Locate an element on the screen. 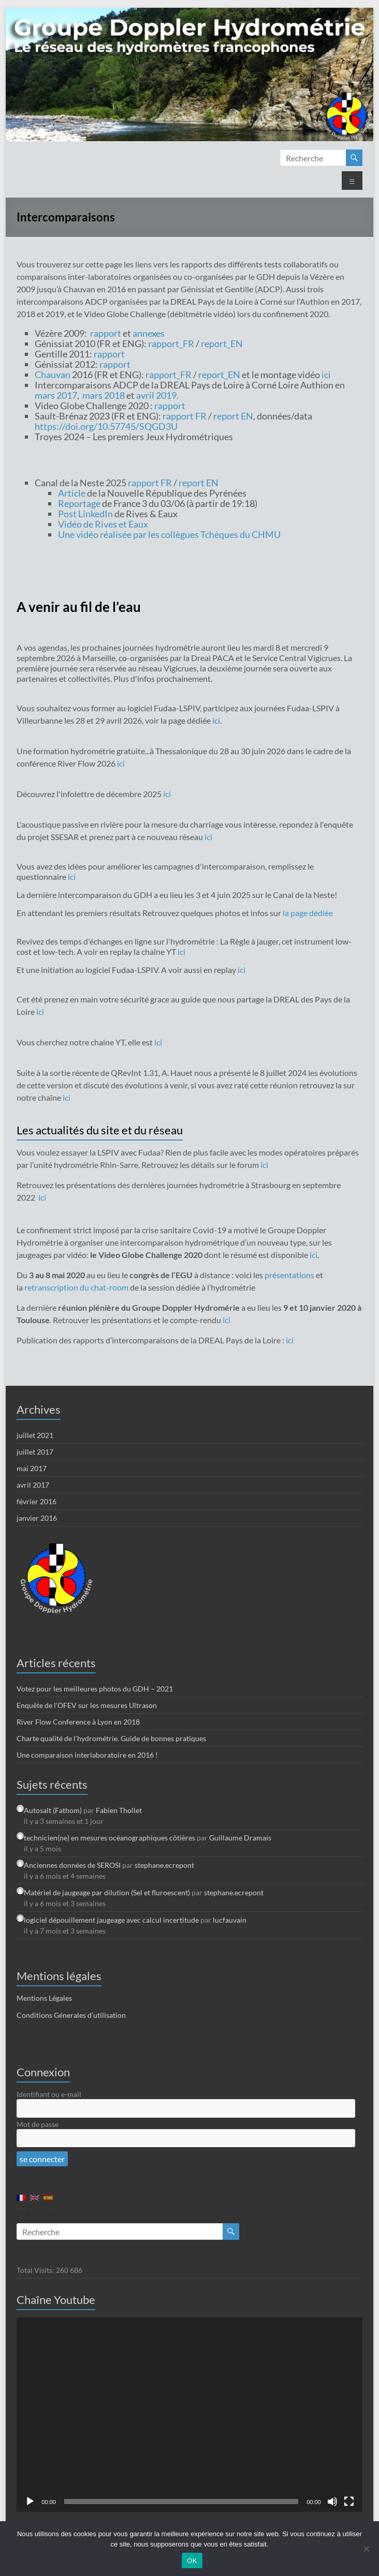 The width and height of the screenshot is (379, 2576). rapport FR is located at coordinates (185, 416).